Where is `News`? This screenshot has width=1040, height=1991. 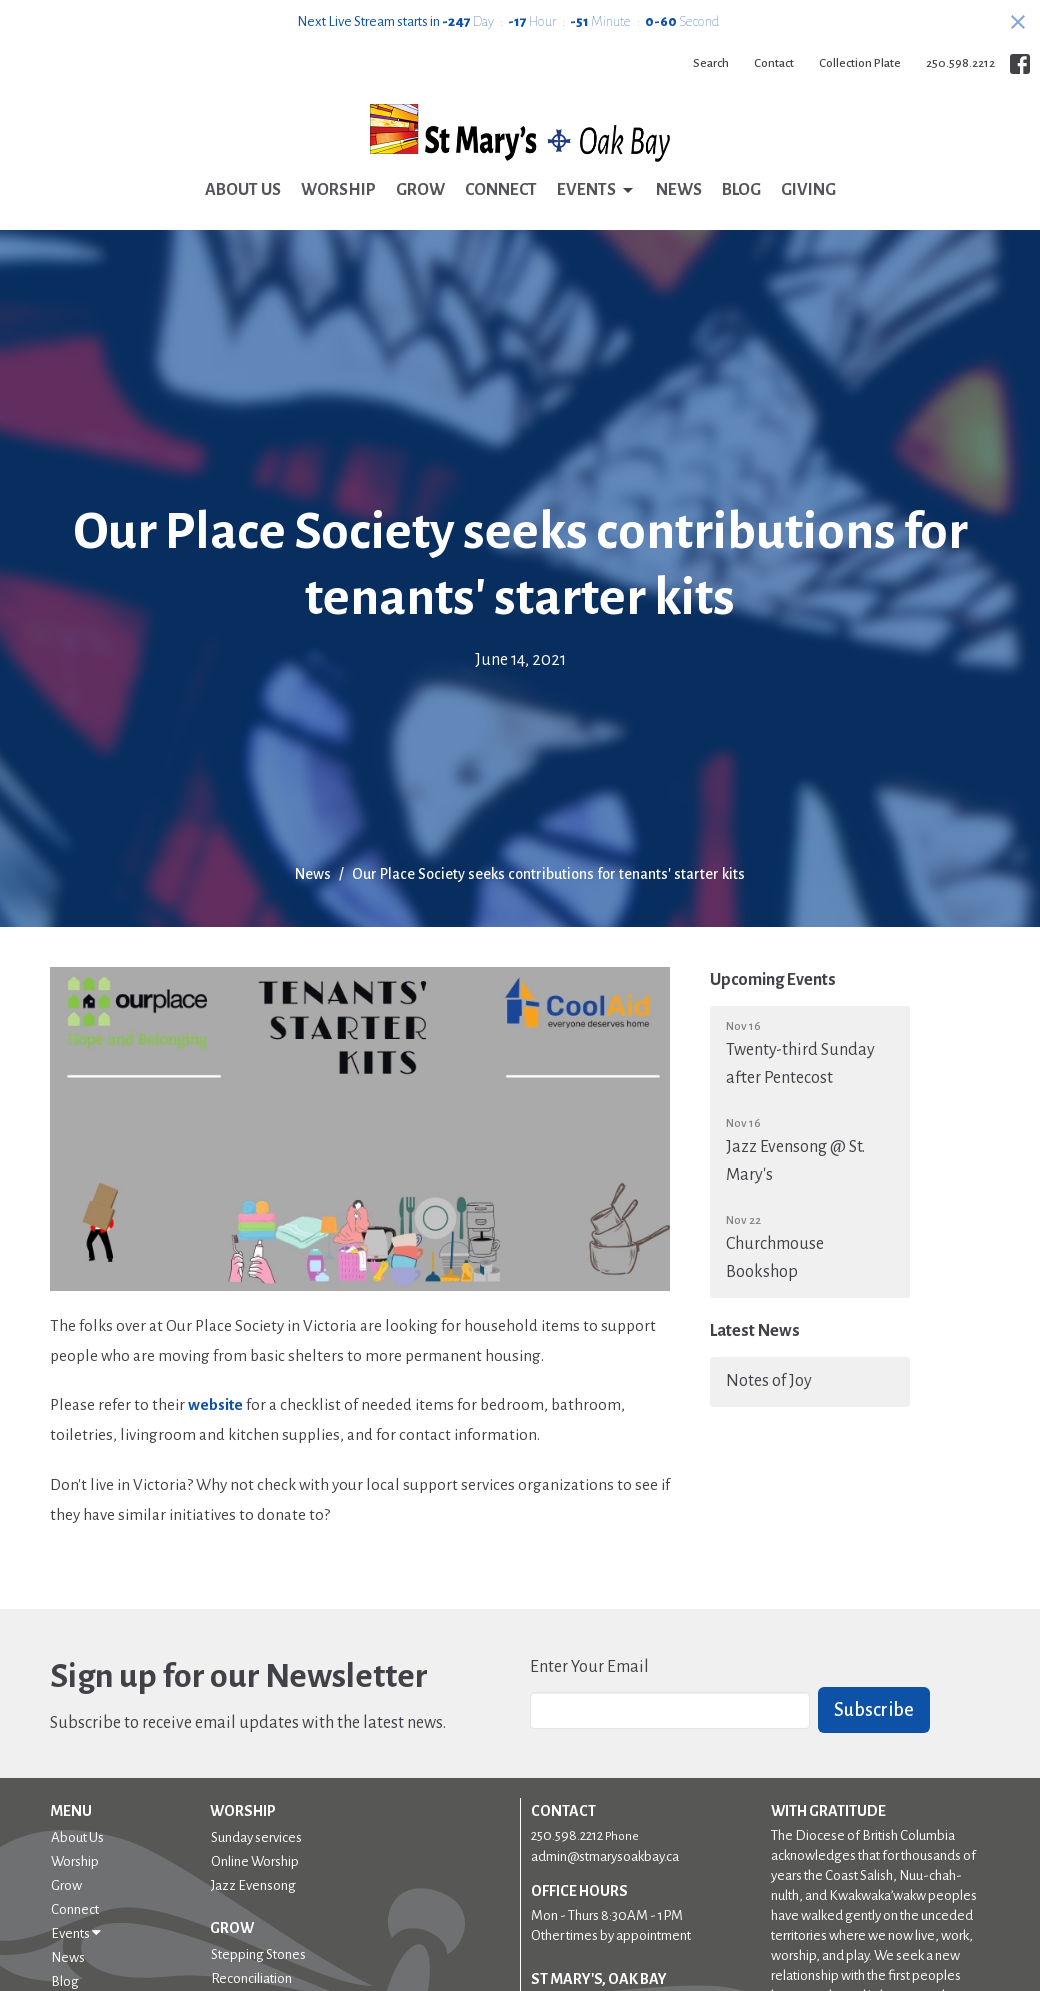 News is located at coordinates (679, 190).